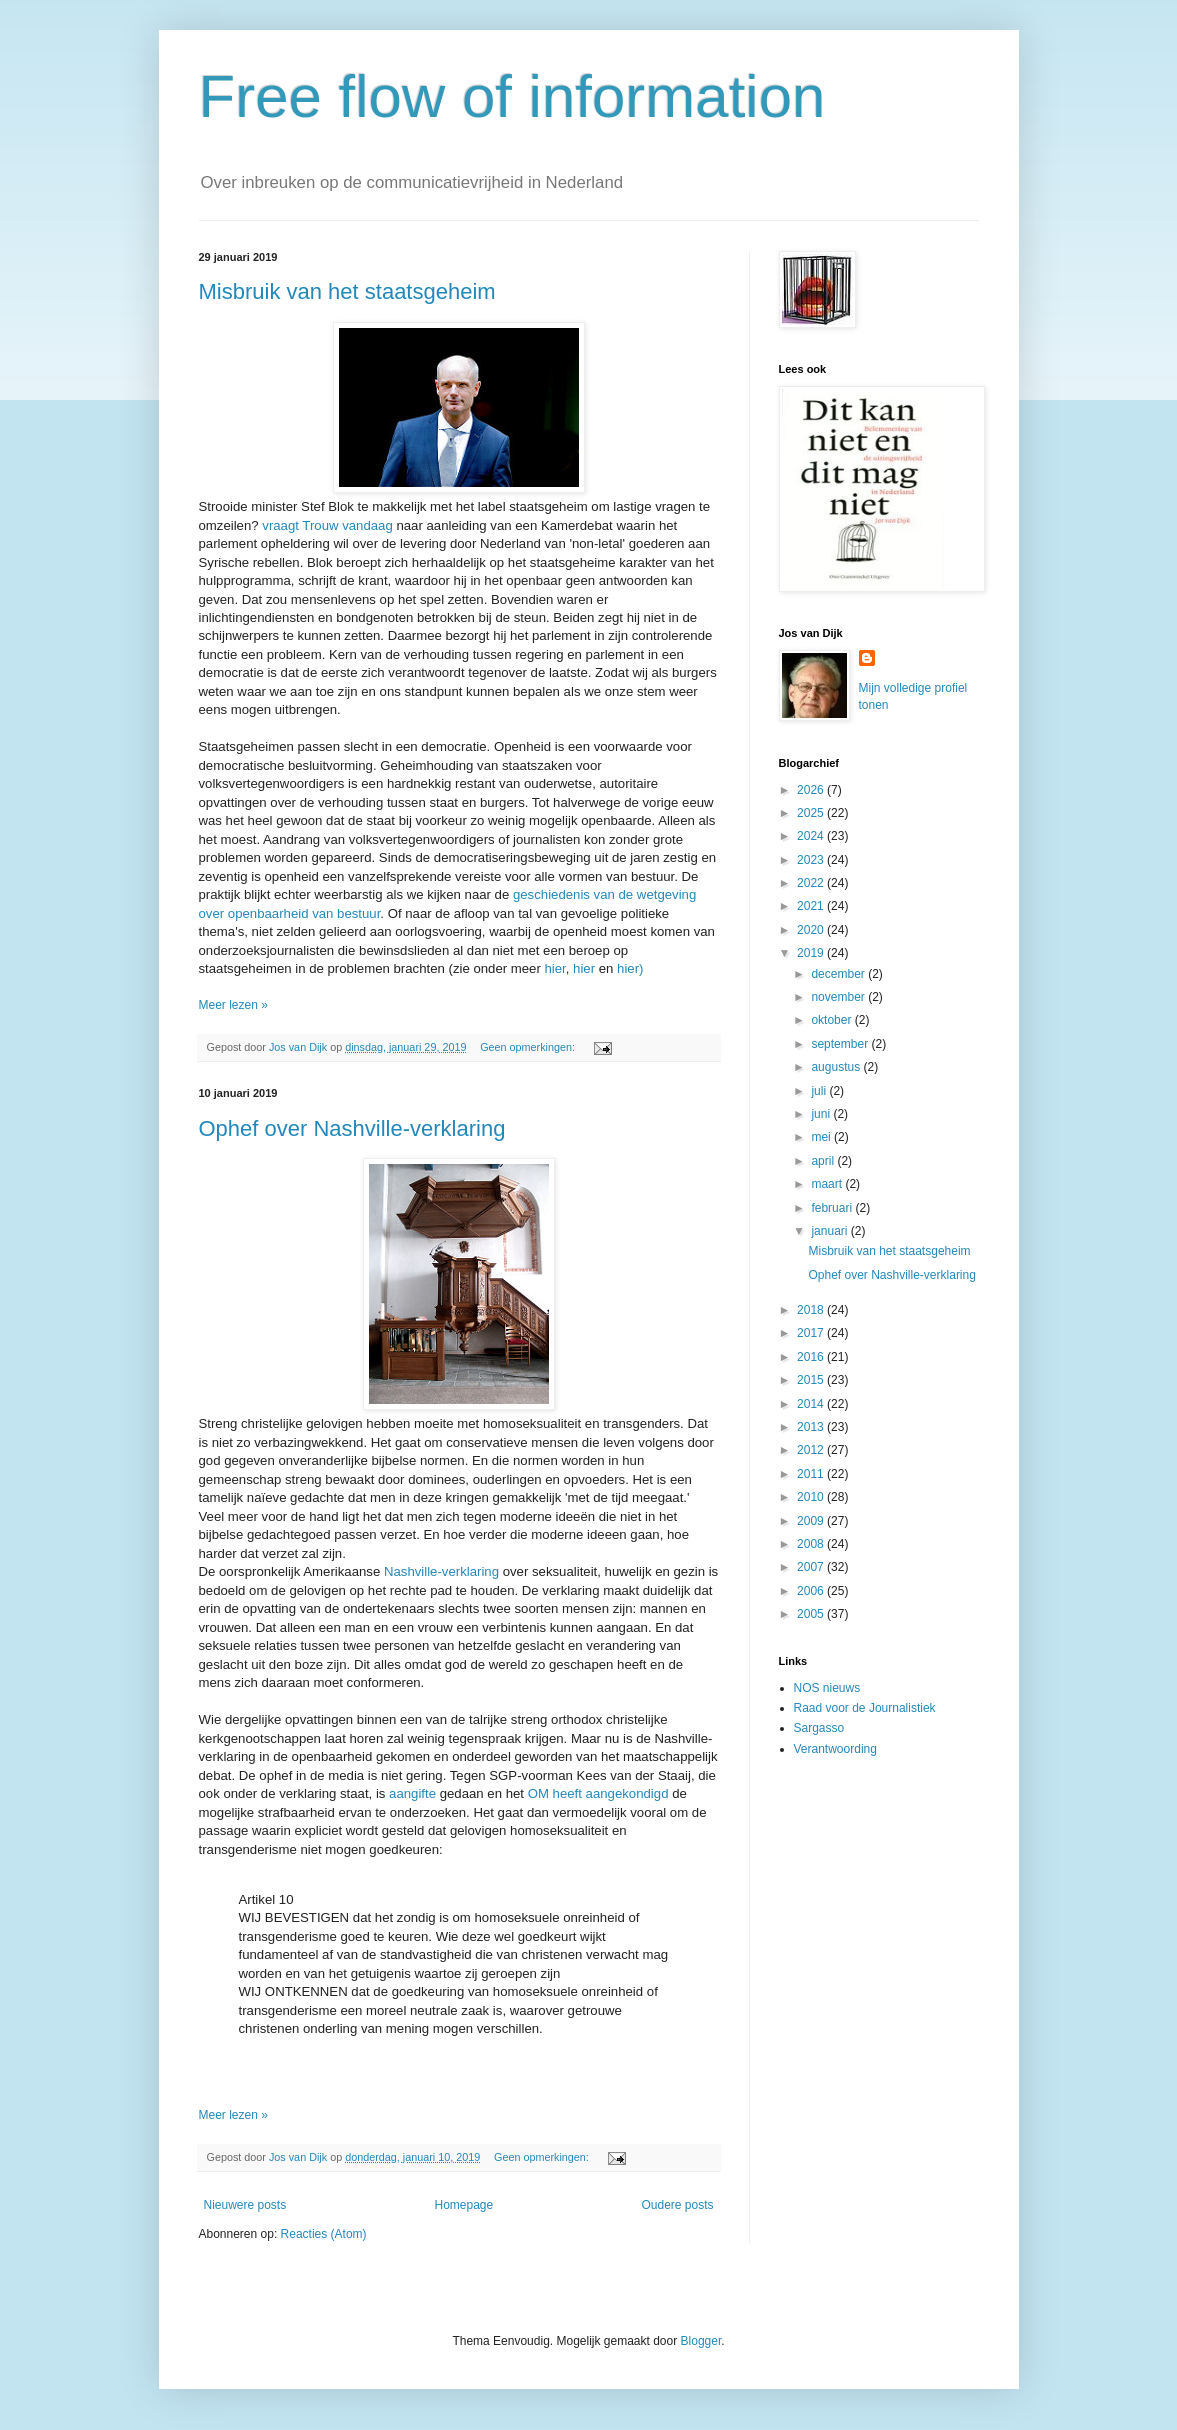 This screenshot has height=2430, width=1177. I want to click on december, so click(839, 974).